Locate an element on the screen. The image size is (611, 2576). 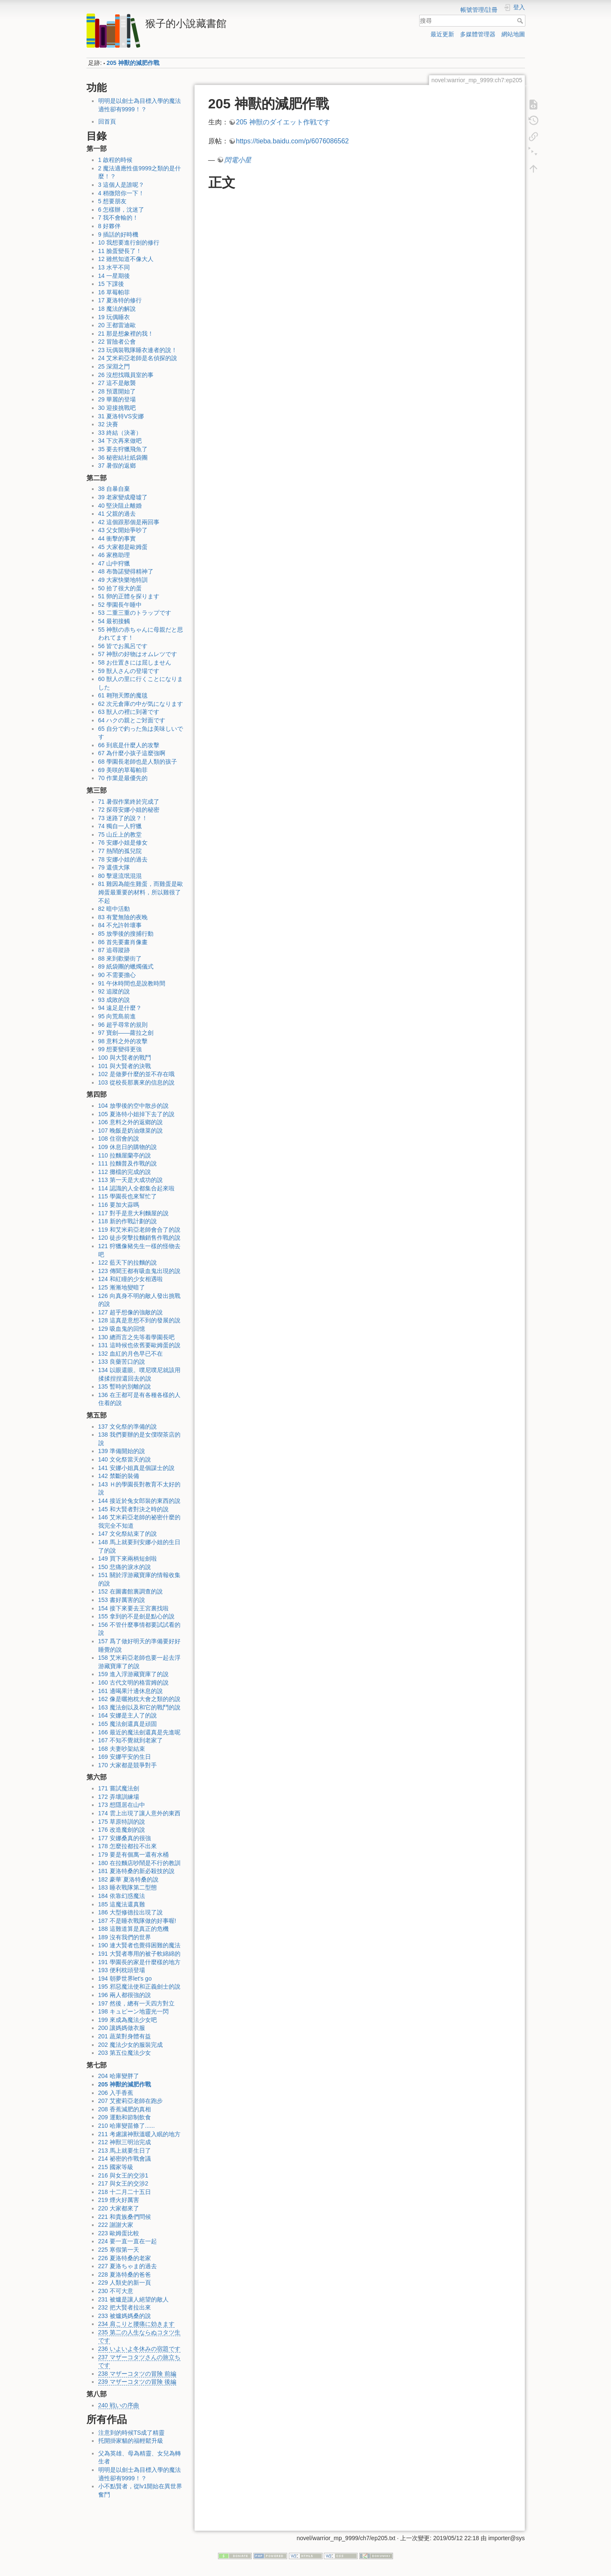
58 お仕置きには屈しません is located at coordinates (134, 662).